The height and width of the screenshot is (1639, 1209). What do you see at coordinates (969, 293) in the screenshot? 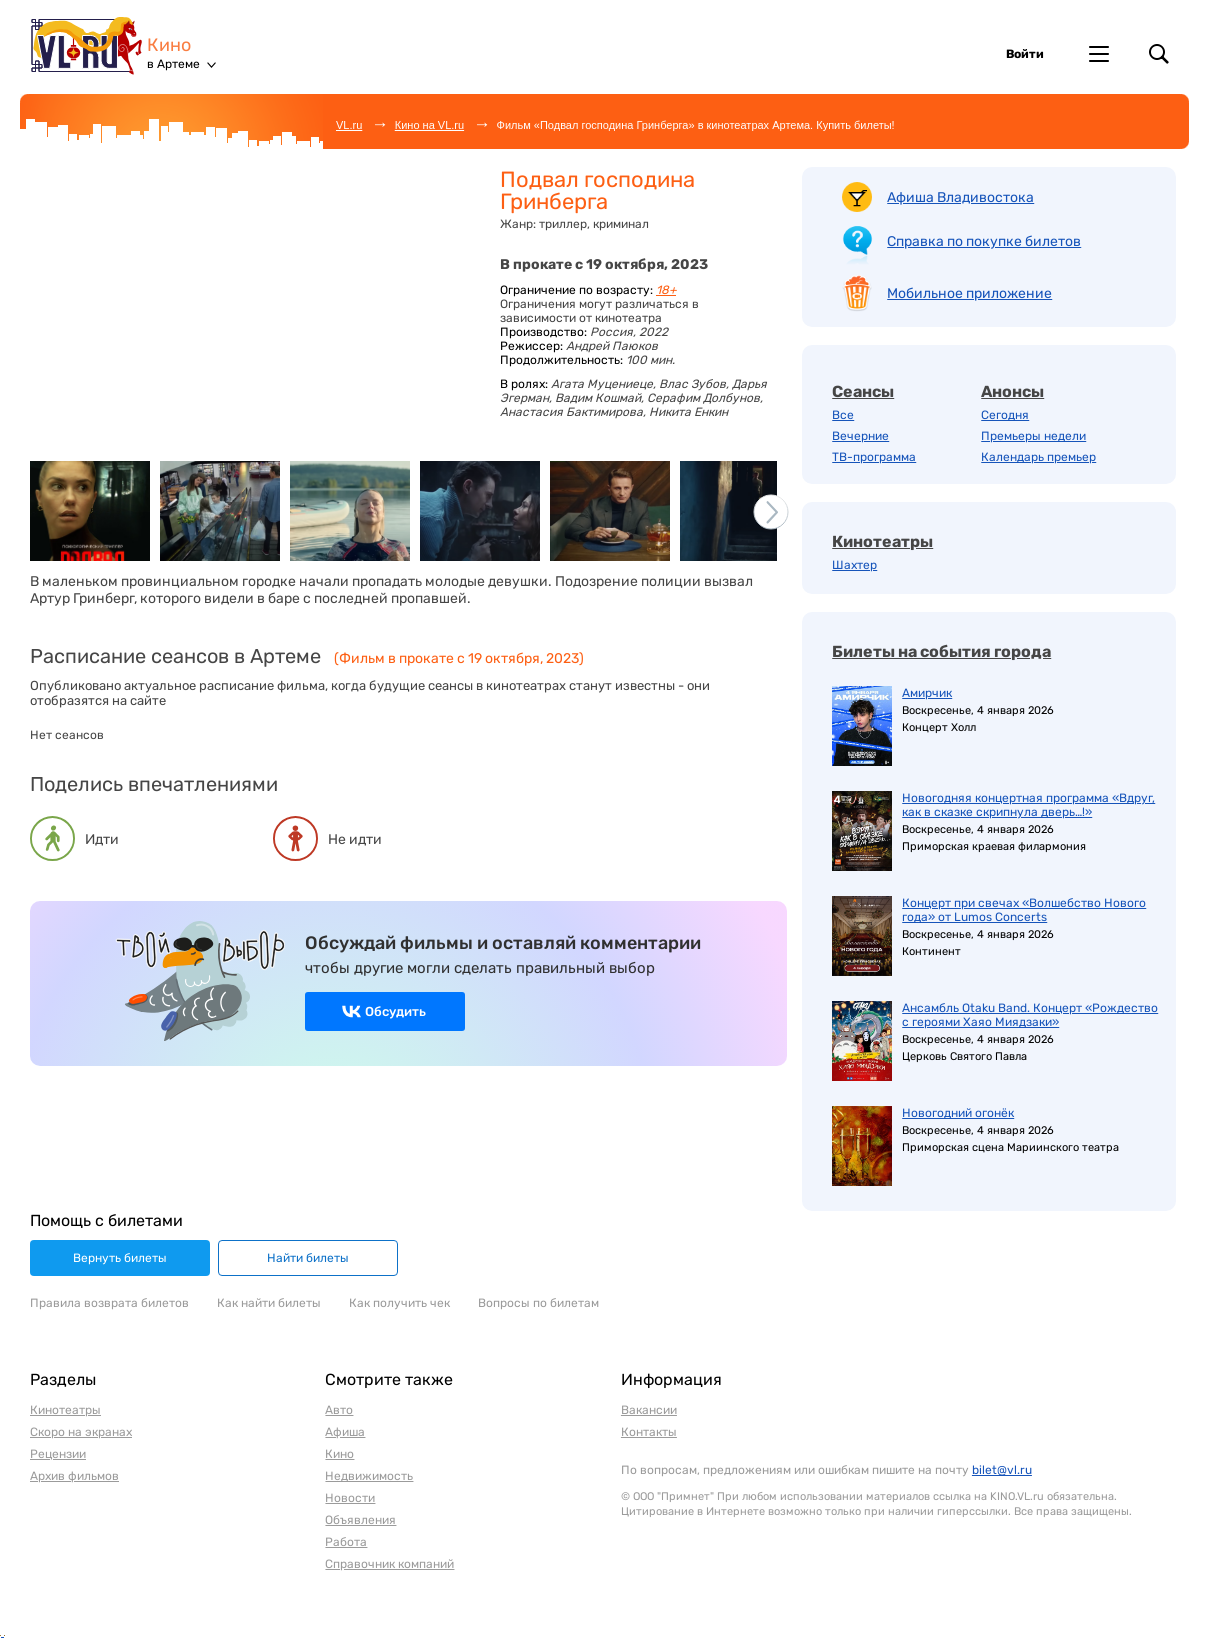
I see `Мобильное приложение` at bounding box center [969, 293].